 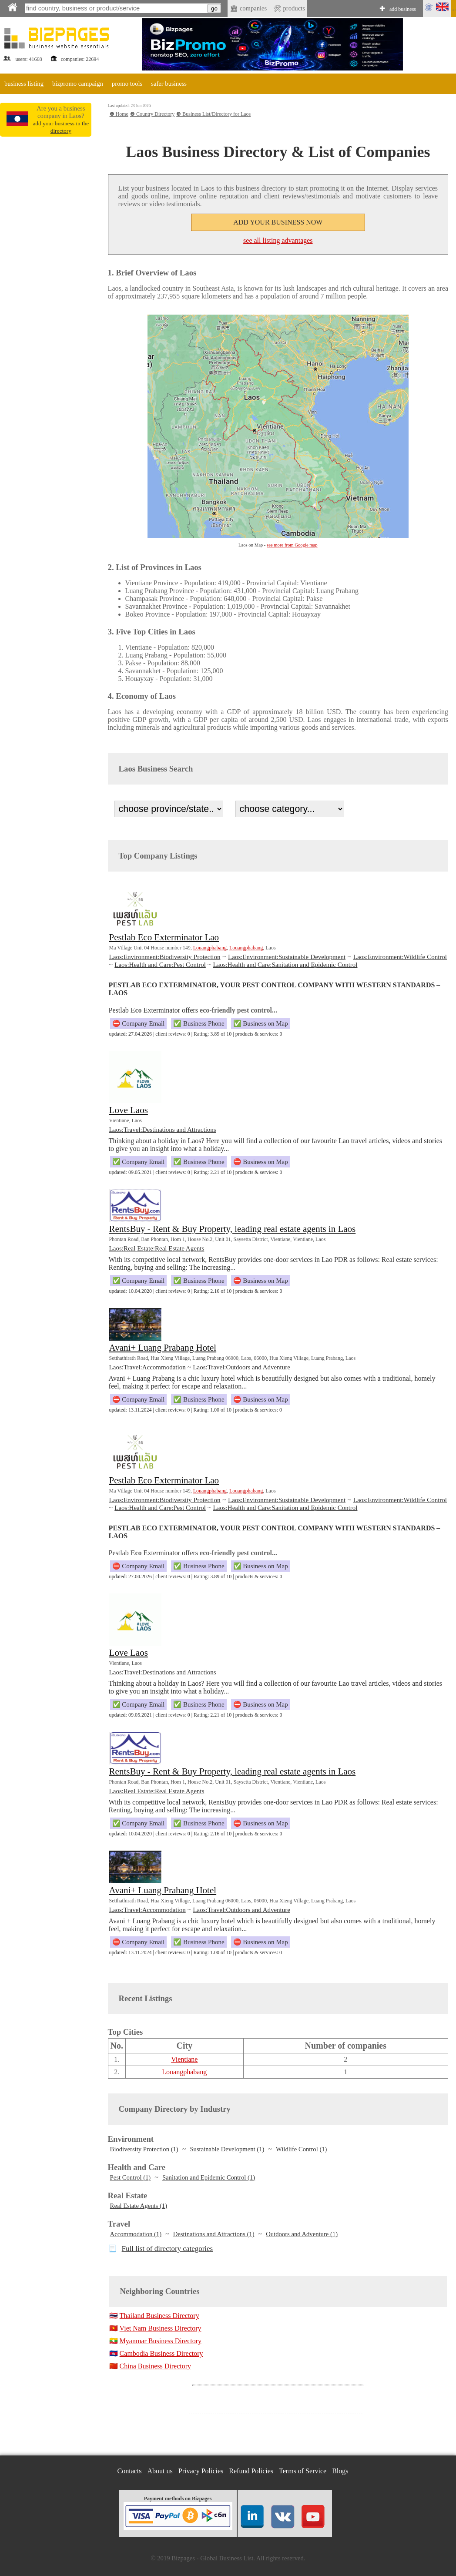 I want to click on Viet Nam Business Directory, so click(x=160, y=2328).